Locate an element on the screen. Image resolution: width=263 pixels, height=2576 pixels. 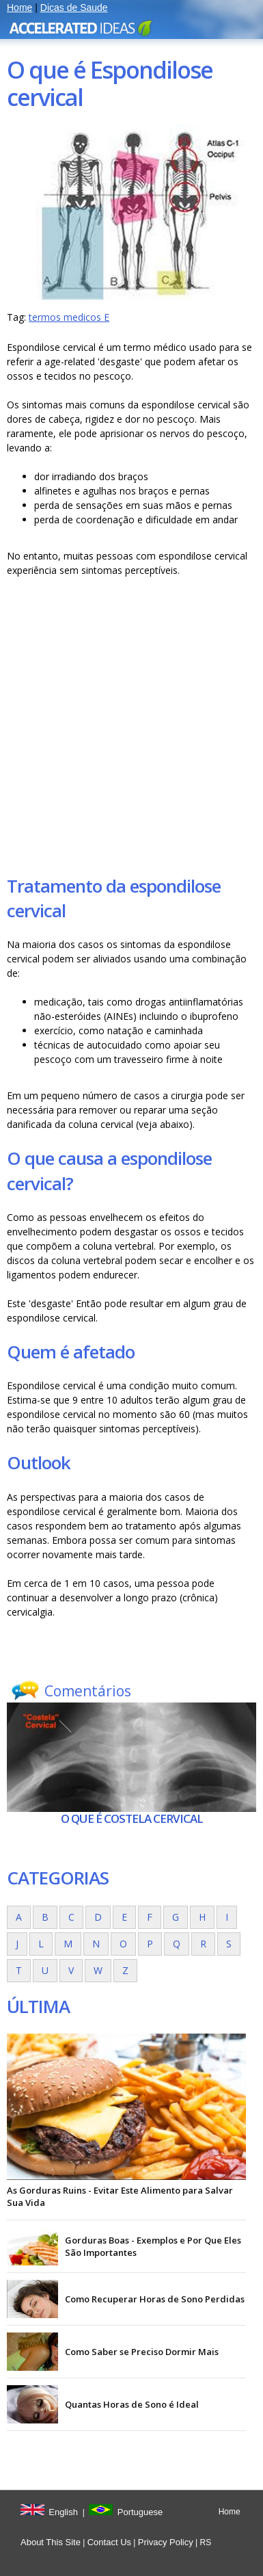
Quantas Horas de Sono é Ideal is located at coordinates (132, 2404).